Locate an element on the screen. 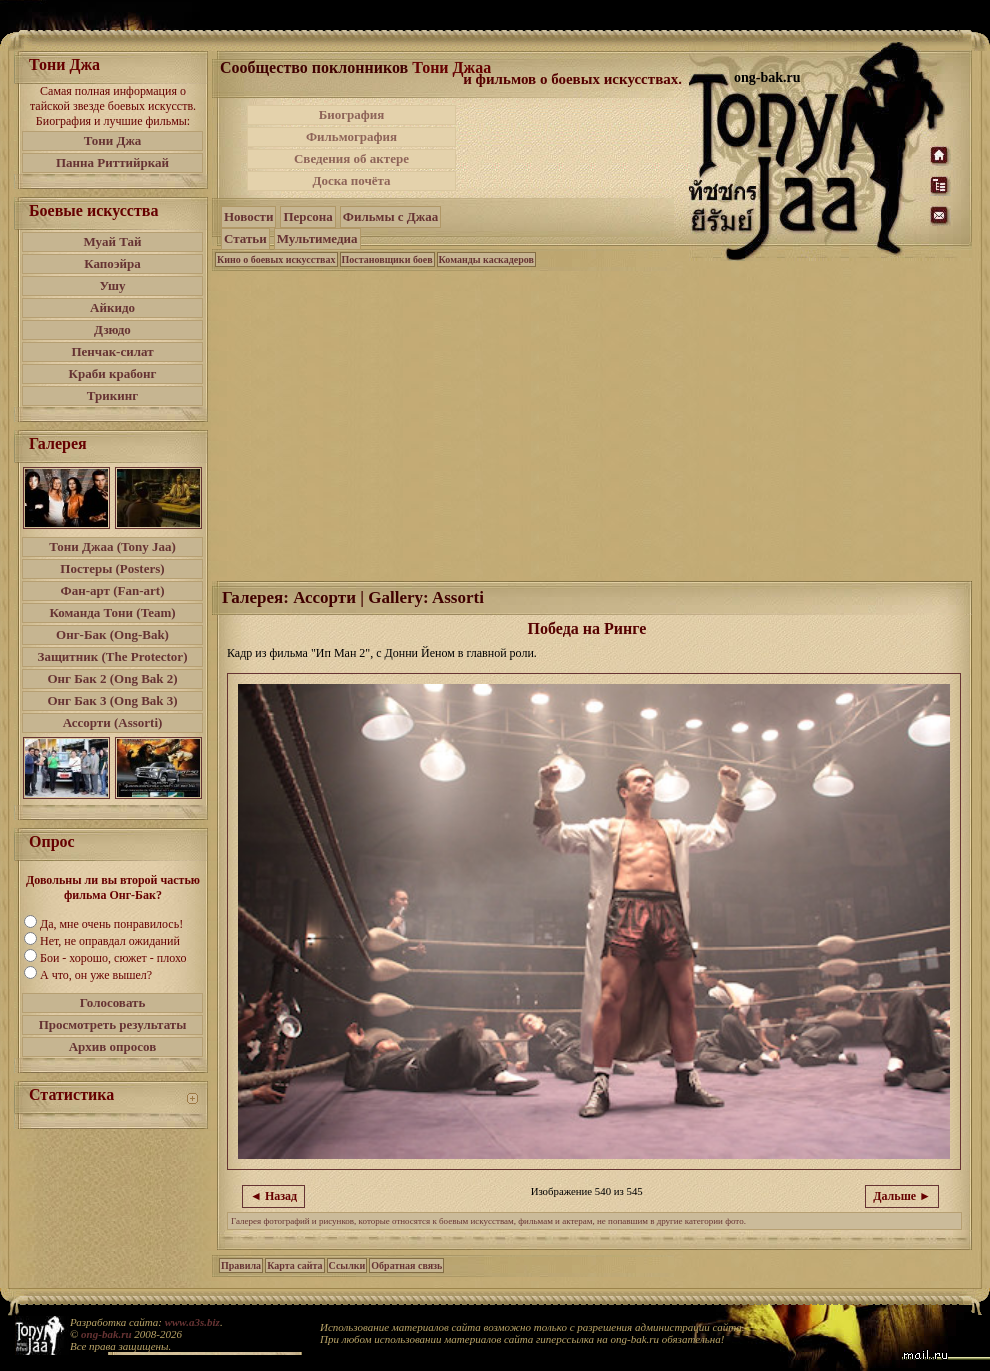 Image resolution: width=990 pixels, height=1371 pixels. Айкидо is located at coordinates (112, 307).